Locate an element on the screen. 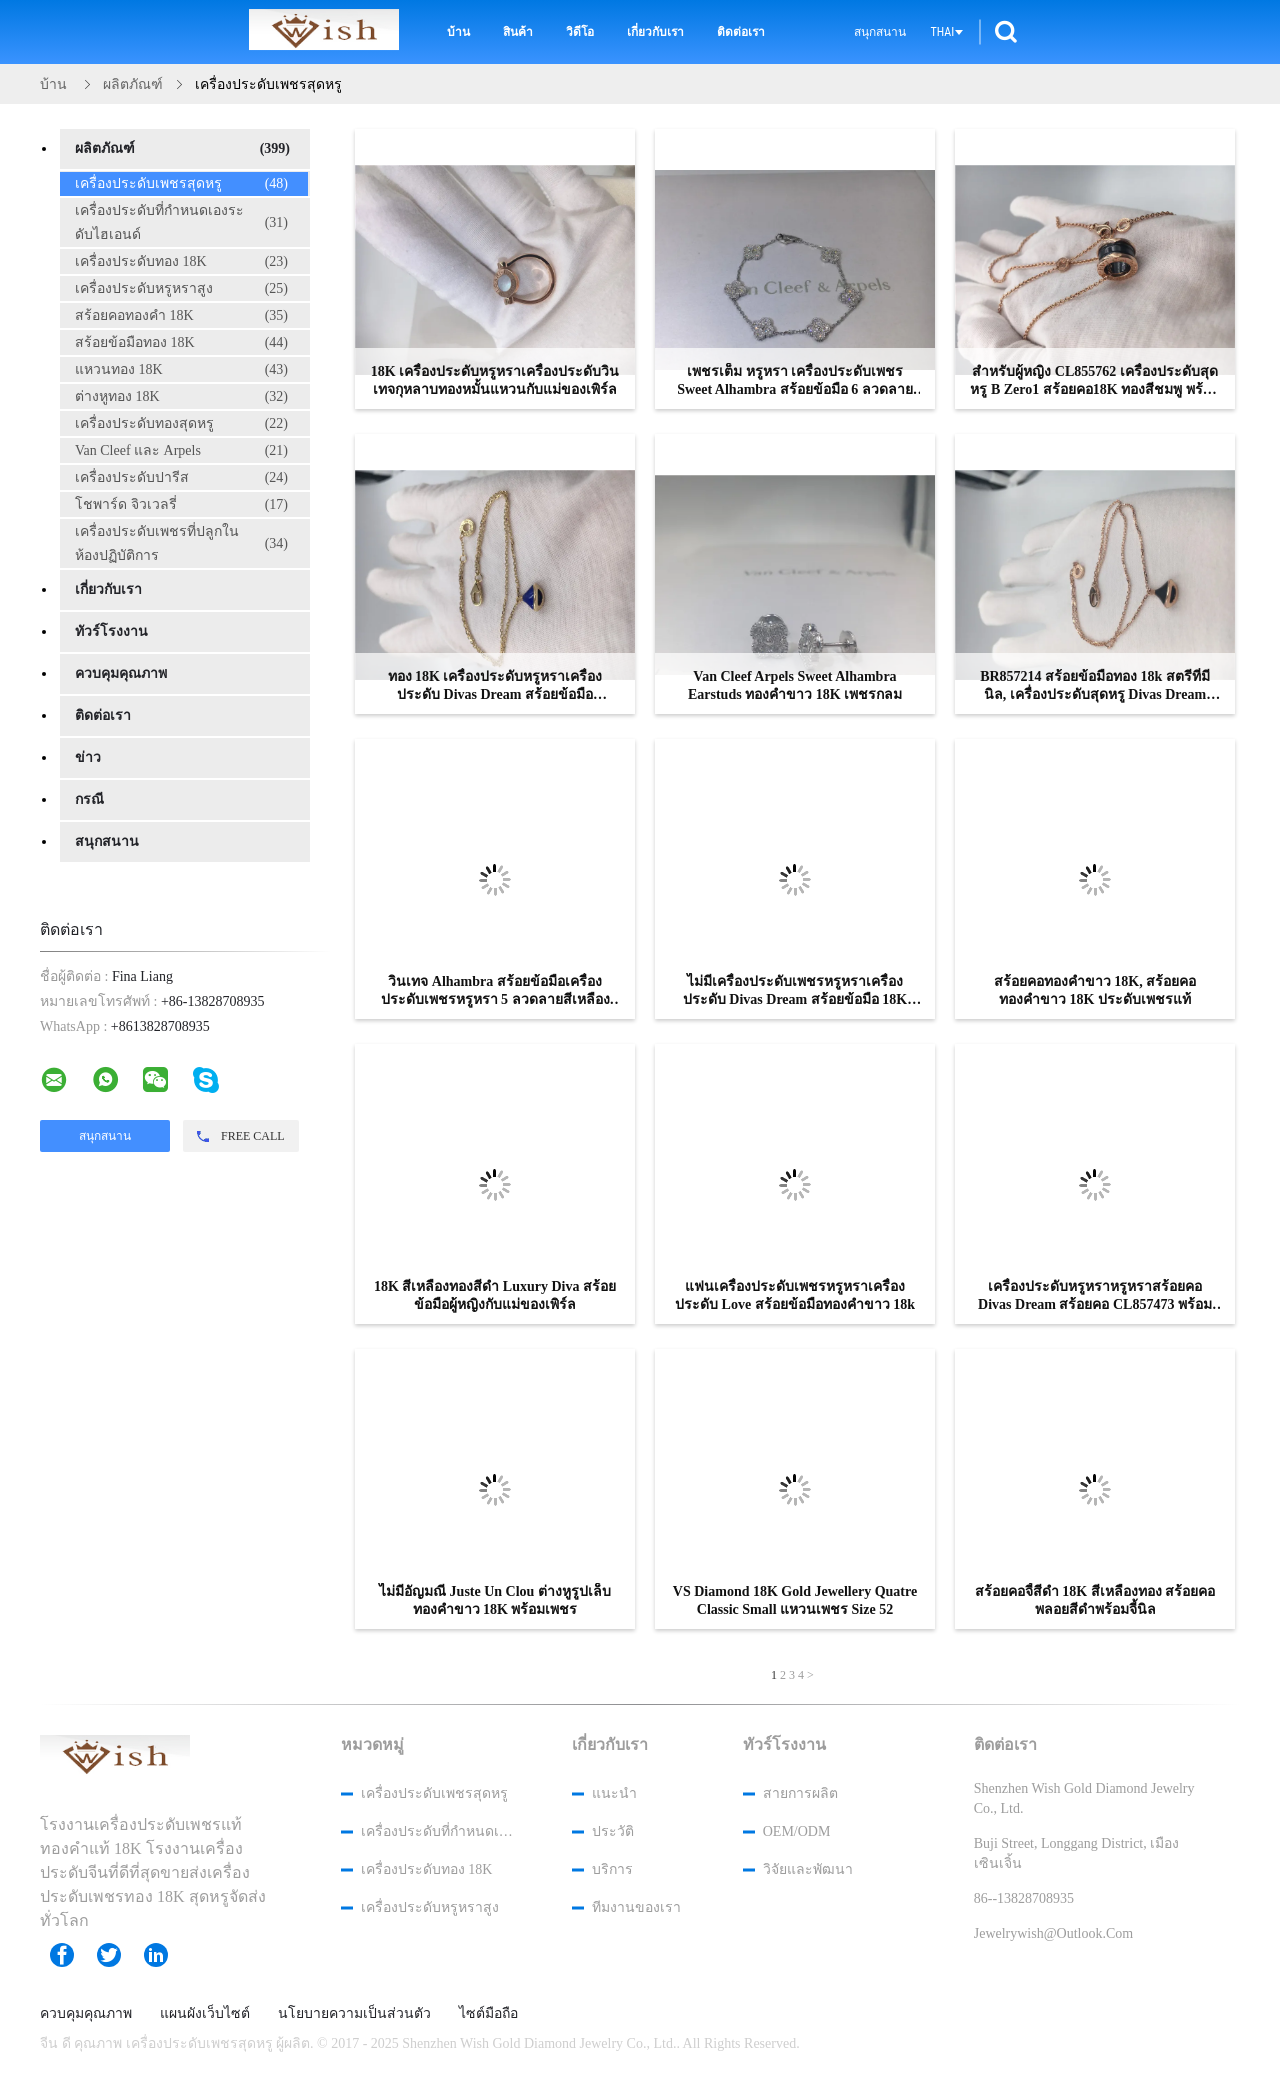 This screenshot has height=2084, width=1280. ข่าว is located at coordinates (88, 757).